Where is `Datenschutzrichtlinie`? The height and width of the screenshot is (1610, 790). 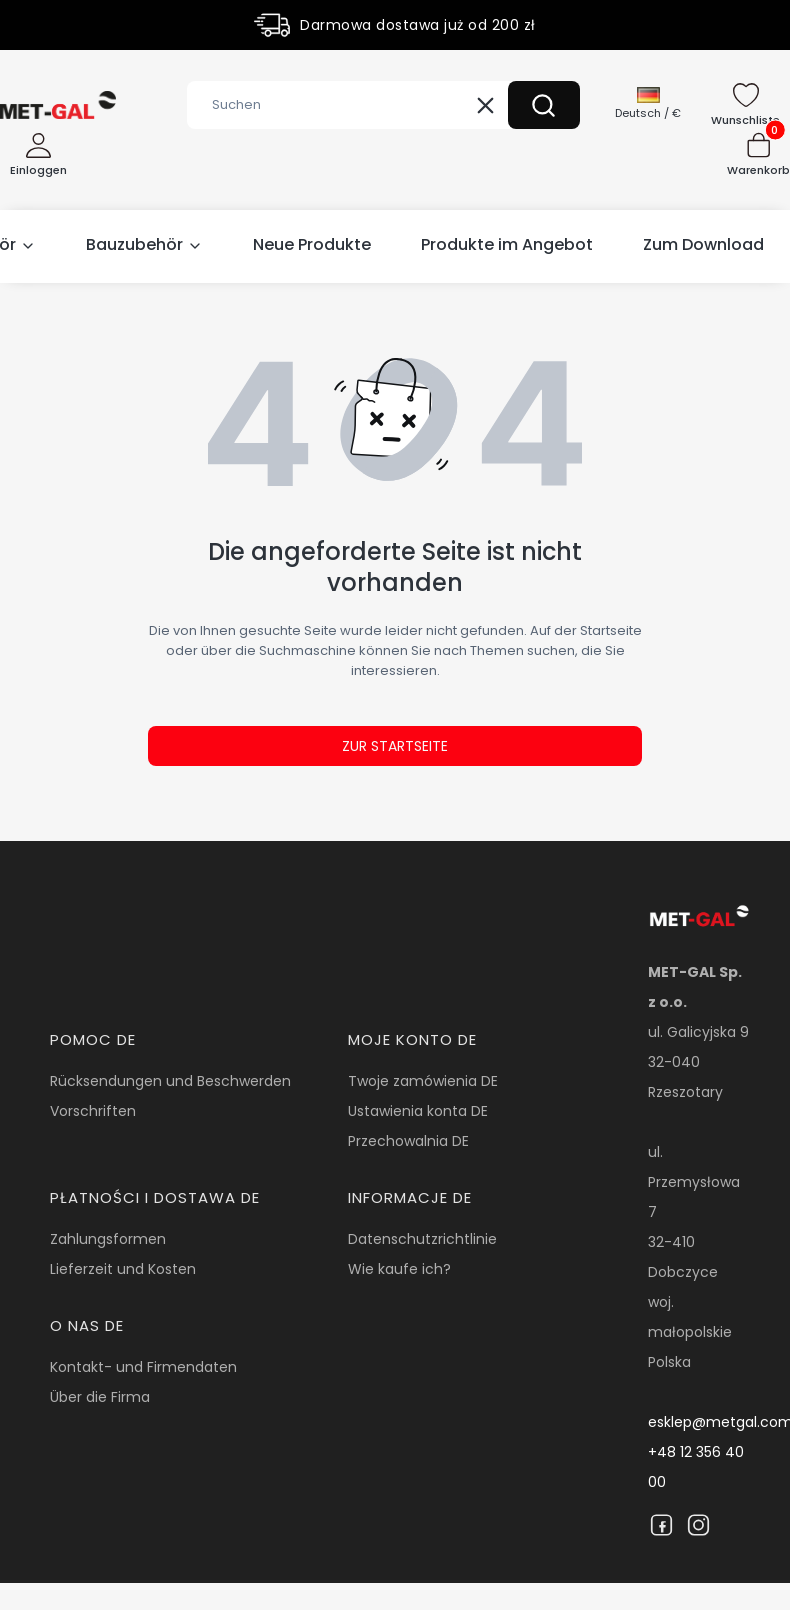 Datenschutzrichtlinie is located at coordinates (422, 1239).